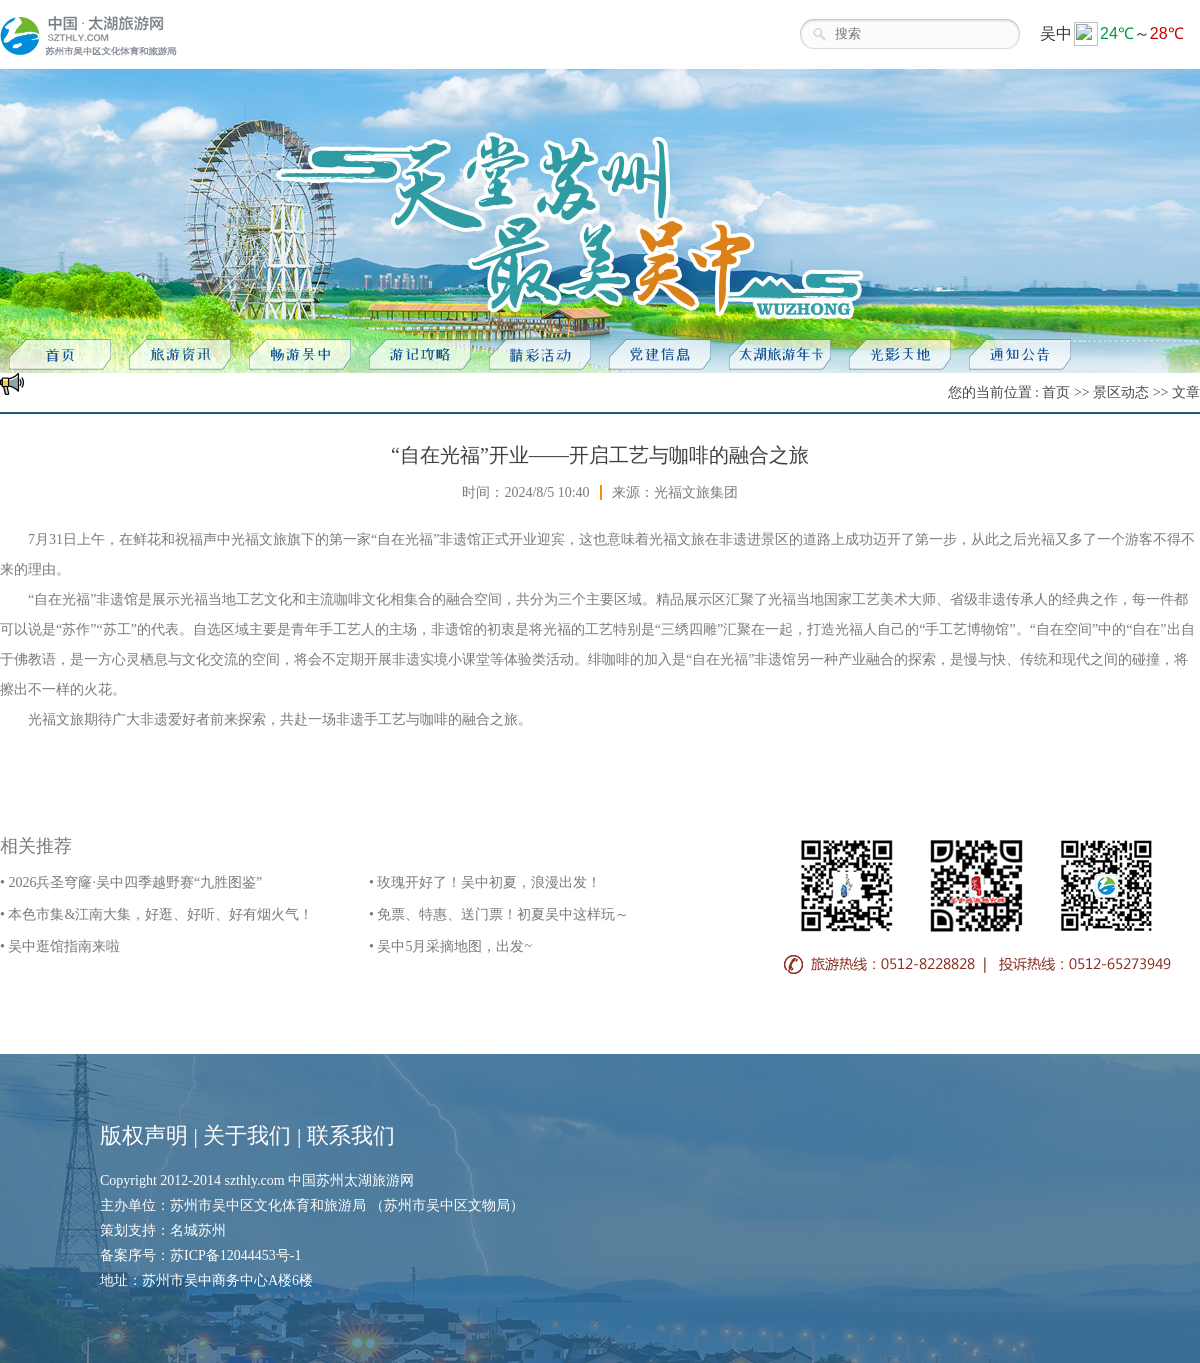 Image resolution: width=1200 pixels, height=1363 pixels. I want to click on • 玫瑰开好了！吴中初夏，浪漫出发！, so click(485, 882).